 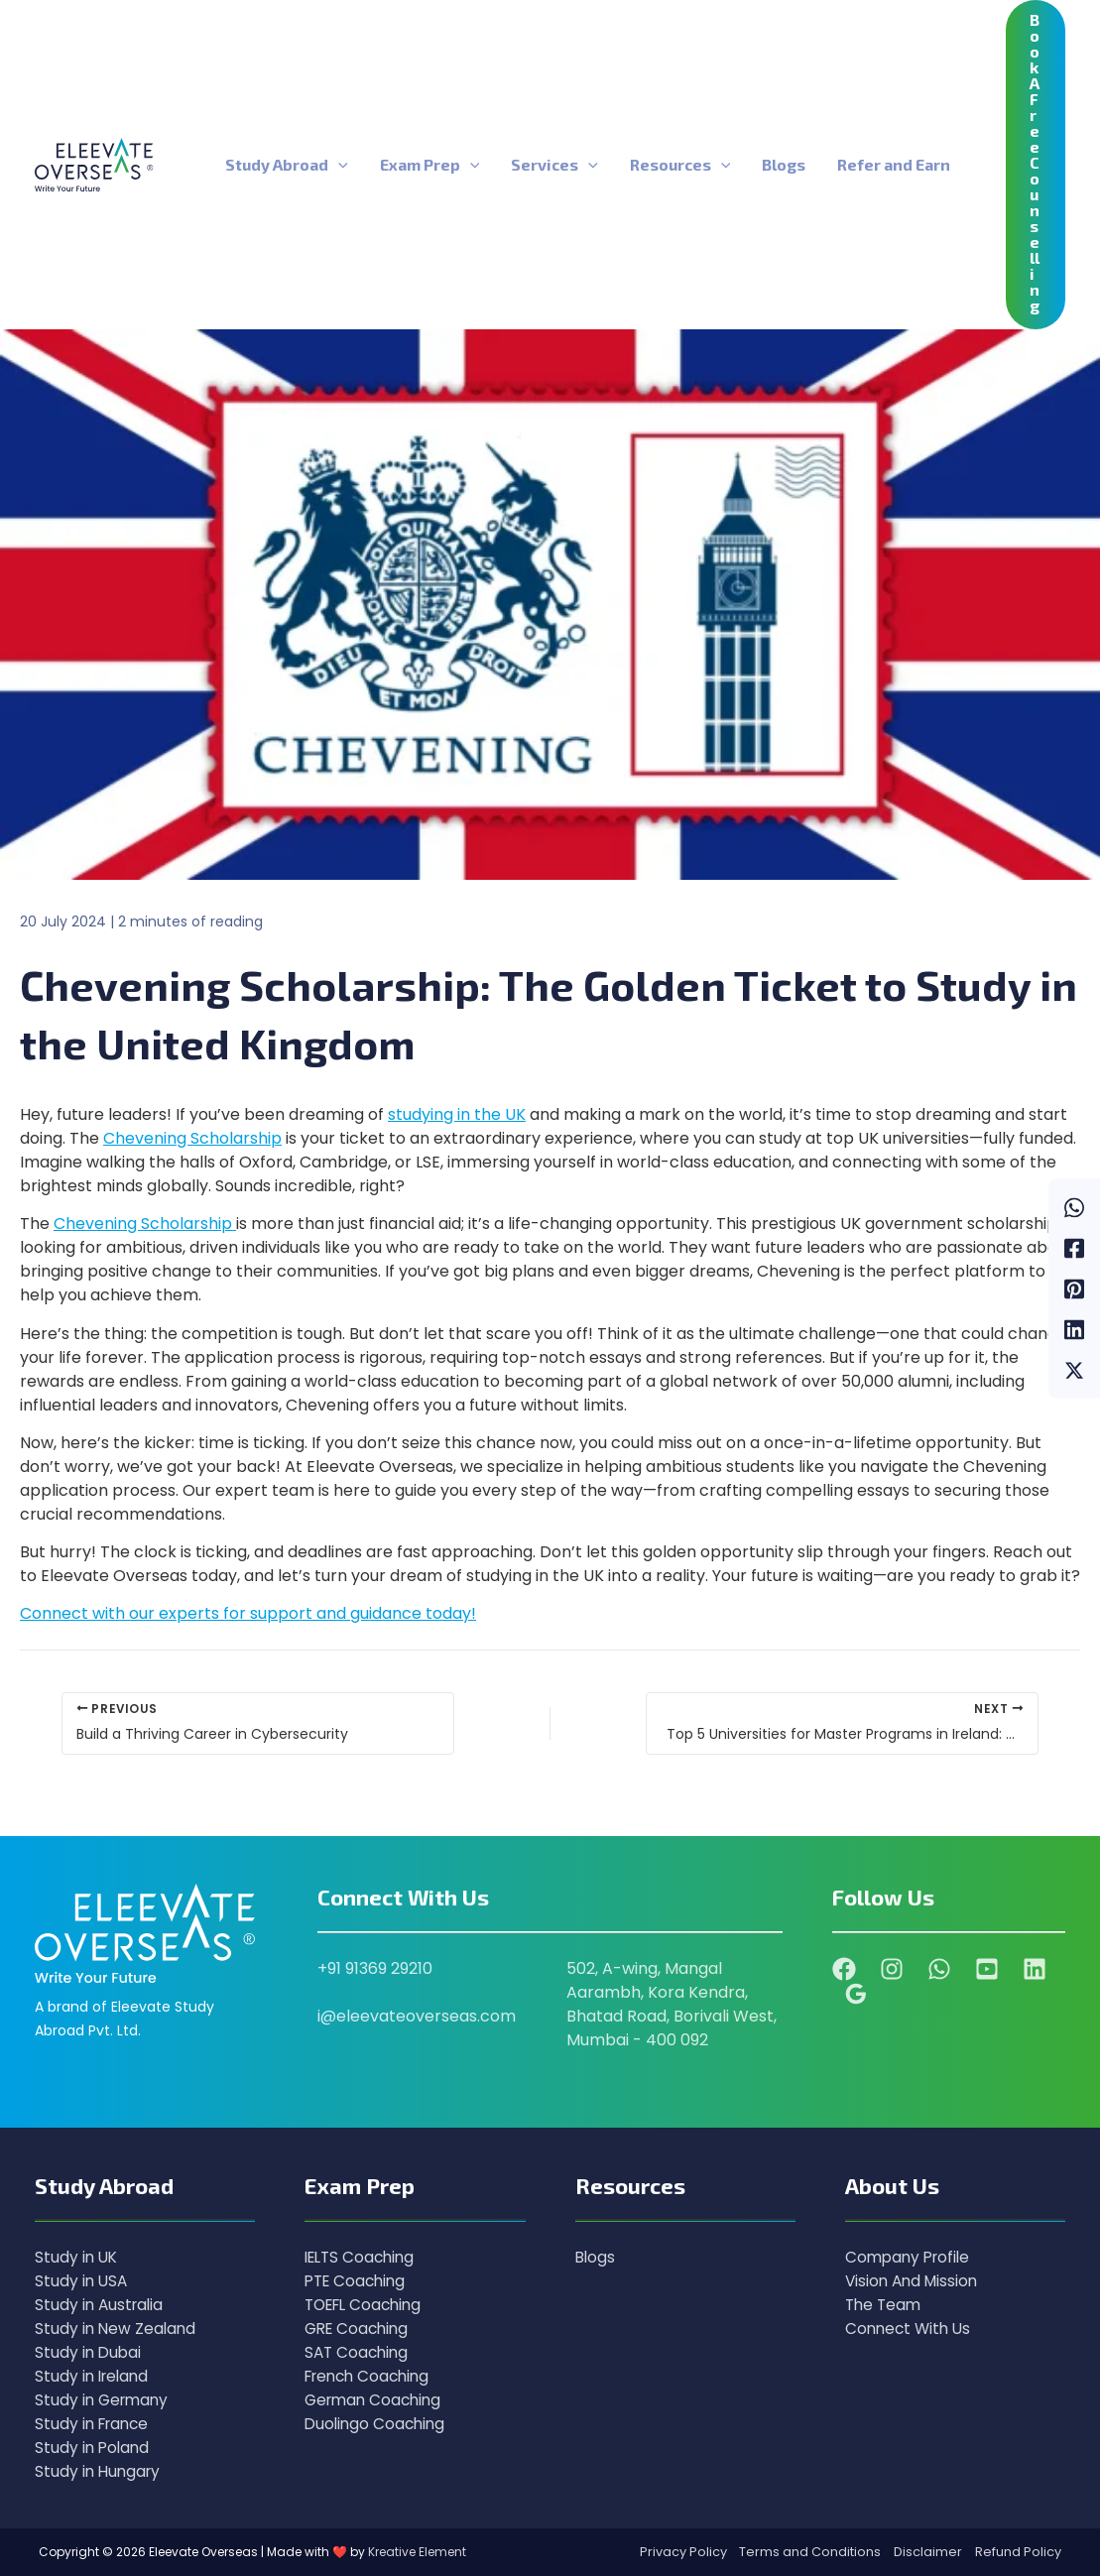 What do you see at coordinates (377, 2423) in the screenshot?
I see `Duolingo Coaching` at bounding box center [377, 2423].